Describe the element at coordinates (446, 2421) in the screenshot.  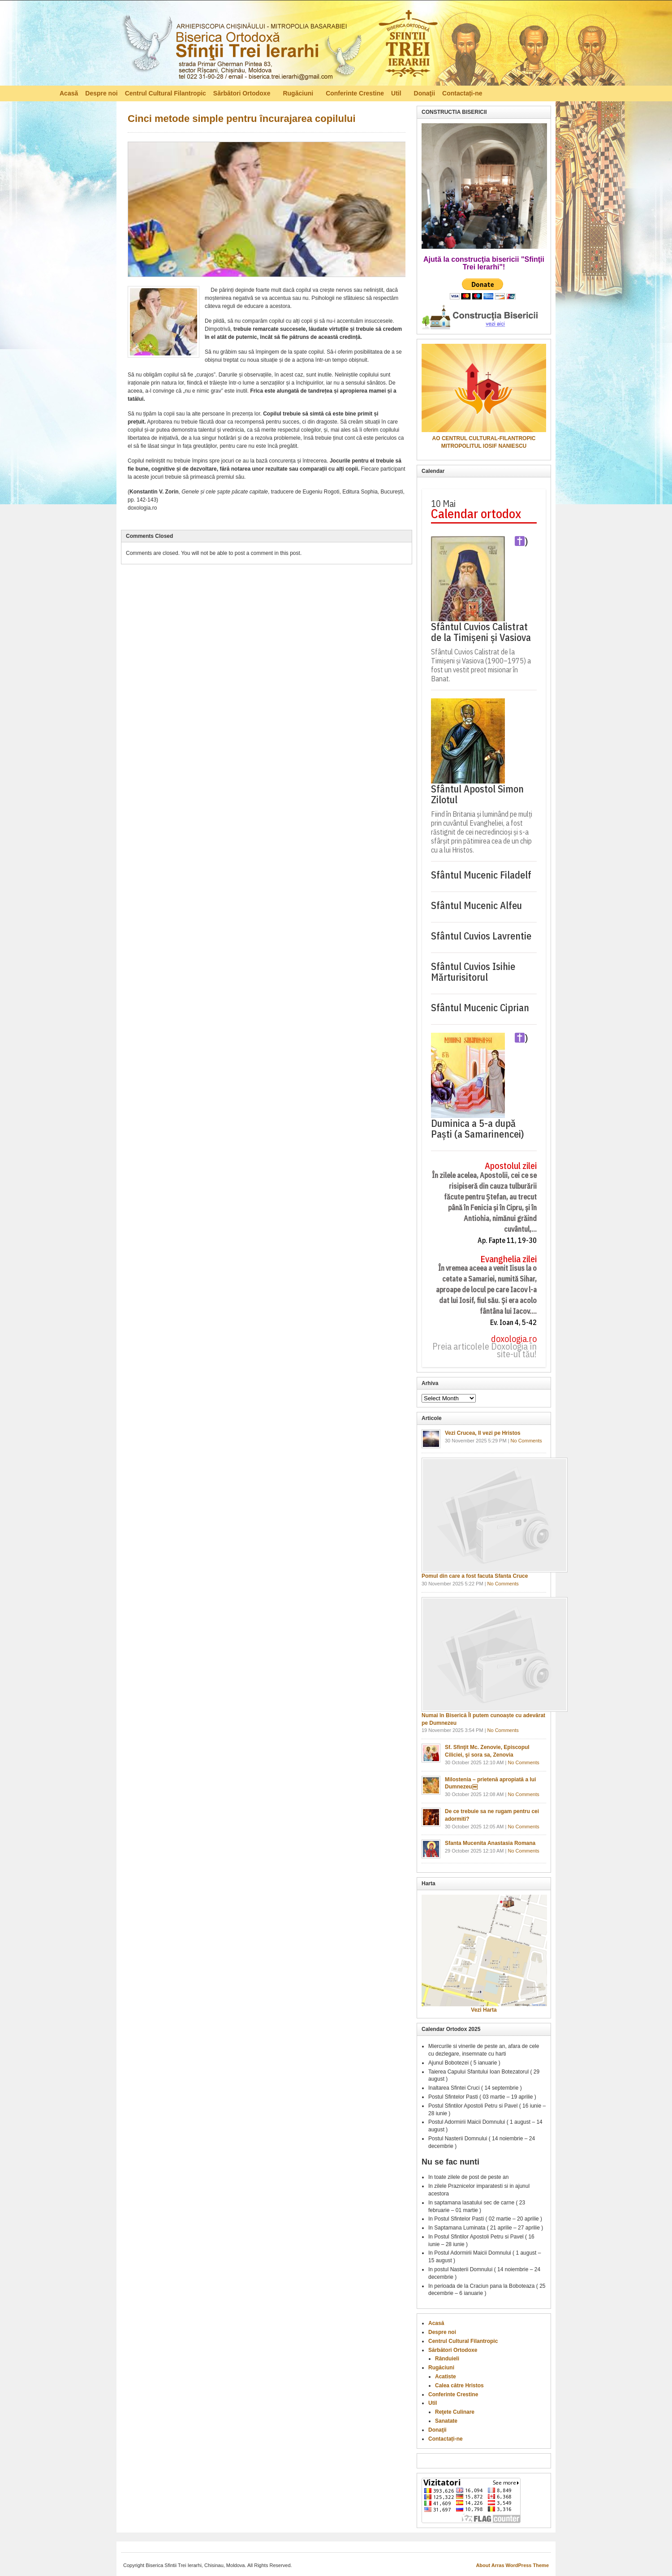
I see `Sanatate` at that location.